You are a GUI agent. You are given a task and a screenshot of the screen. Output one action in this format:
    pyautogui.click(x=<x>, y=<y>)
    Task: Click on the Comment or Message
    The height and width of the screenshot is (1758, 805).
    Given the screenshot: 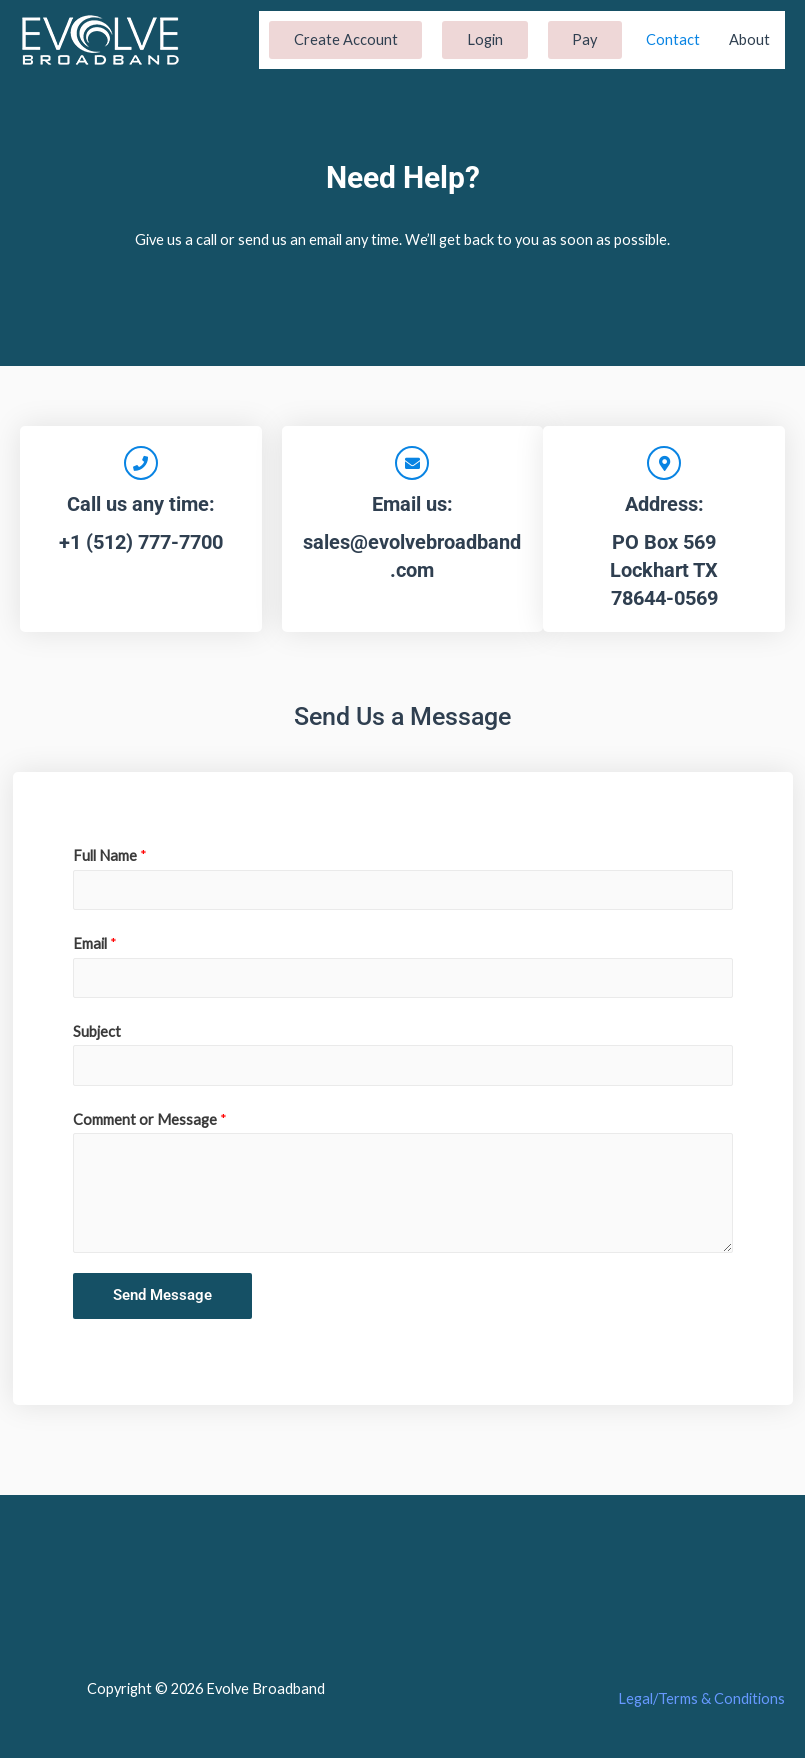 What is the action you would take?
    pyautogui.click(x=150, y=1119)
    